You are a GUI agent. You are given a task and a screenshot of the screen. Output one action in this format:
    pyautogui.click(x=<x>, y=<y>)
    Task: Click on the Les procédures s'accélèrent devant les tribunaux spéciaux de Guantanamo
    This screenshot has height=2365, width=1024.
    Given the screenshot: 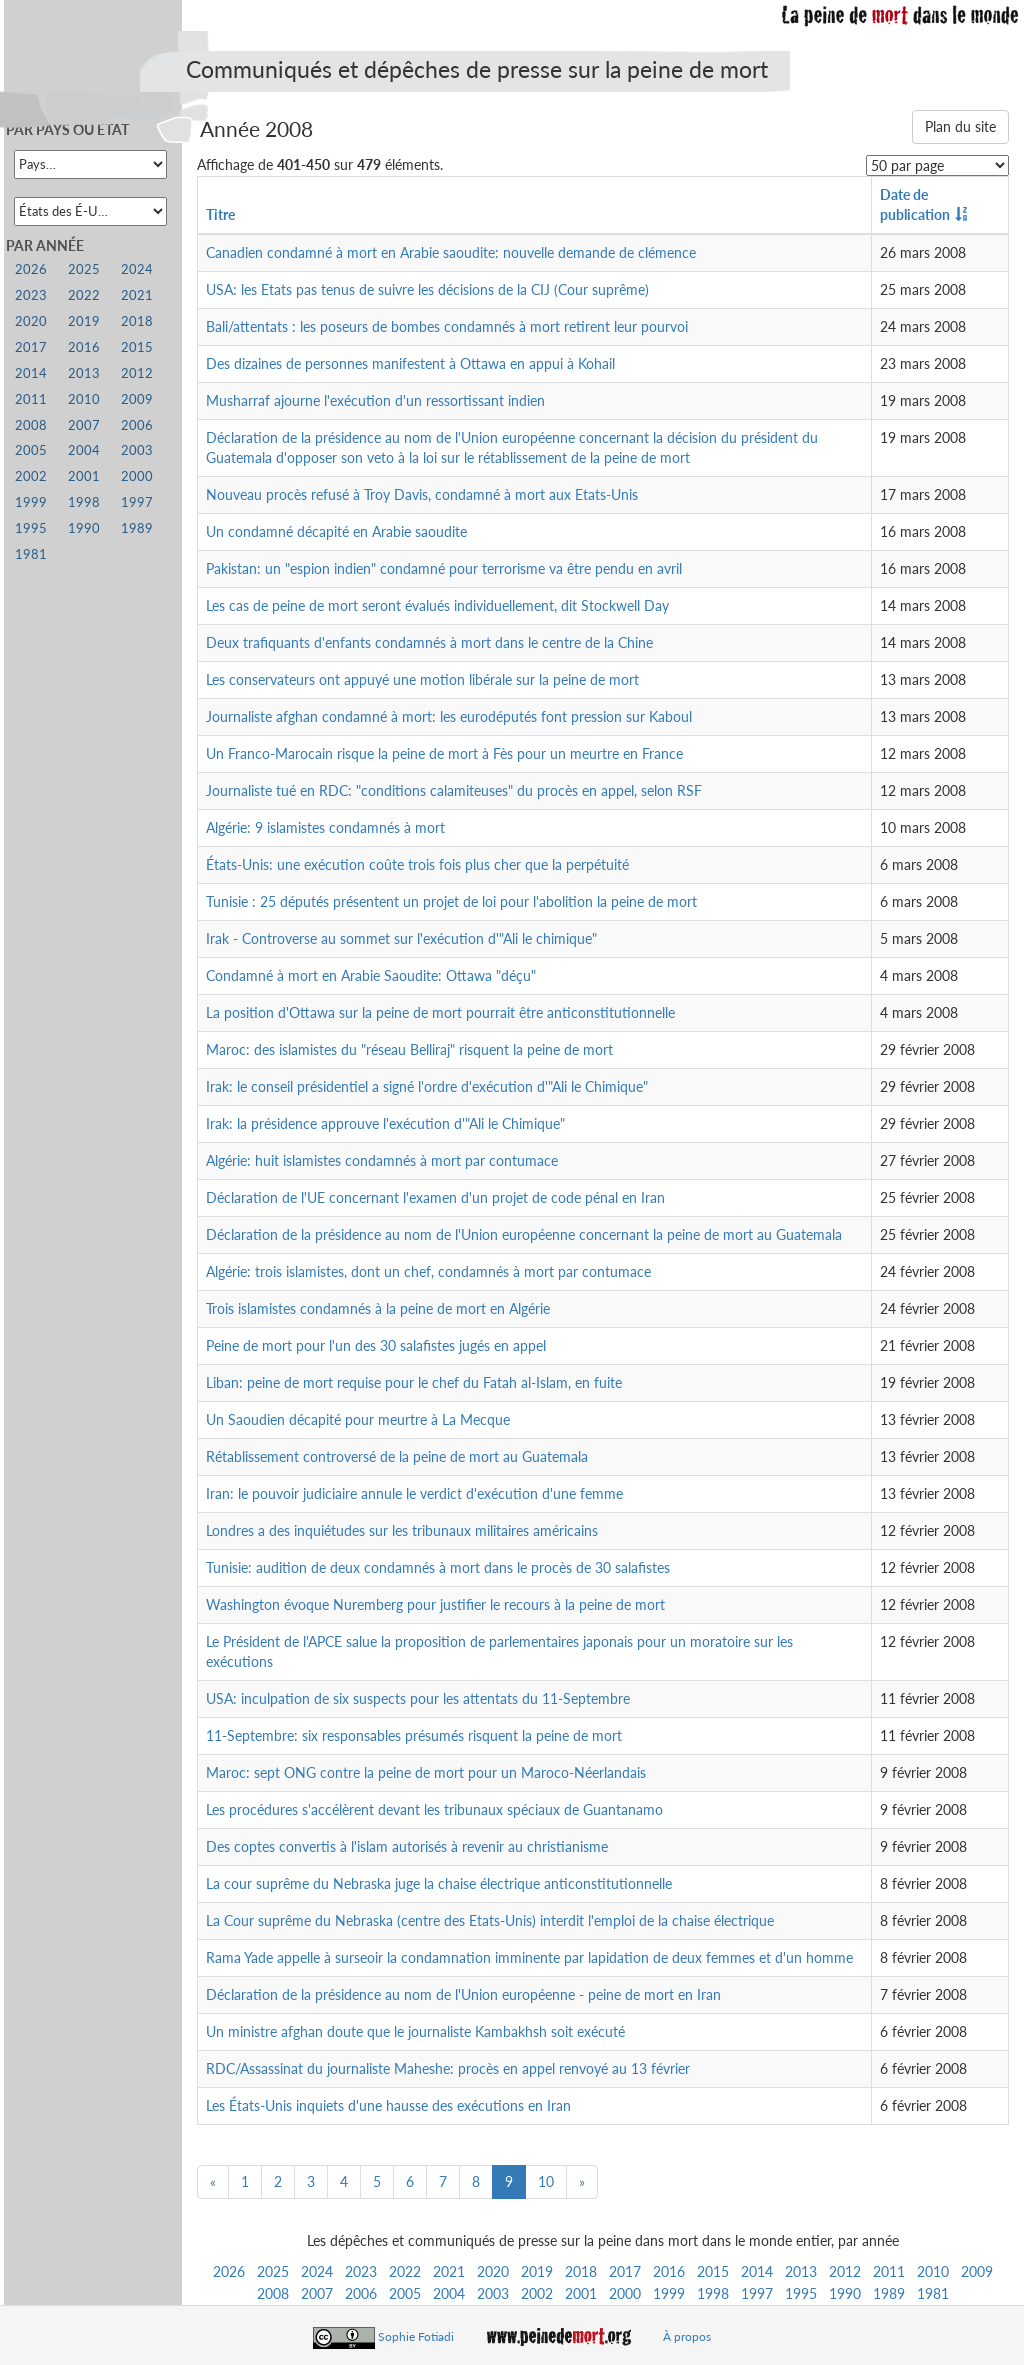 What is the action you would take?
    pyautogui.click(x=434, y=1809)
    